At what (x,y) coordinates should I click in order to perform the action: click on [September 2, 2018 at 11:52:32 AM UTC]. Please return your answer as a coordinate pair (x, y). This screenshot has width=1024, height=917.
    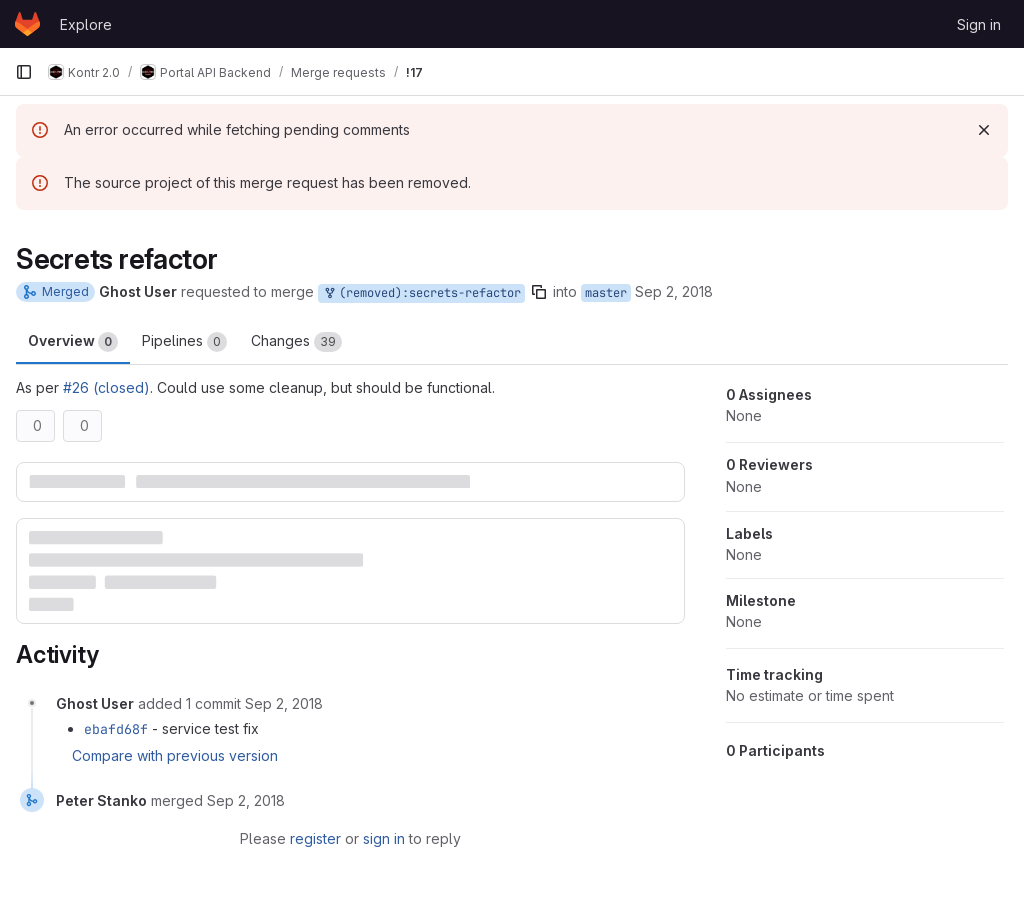
    Looking at the image, I should click on (284, 703).